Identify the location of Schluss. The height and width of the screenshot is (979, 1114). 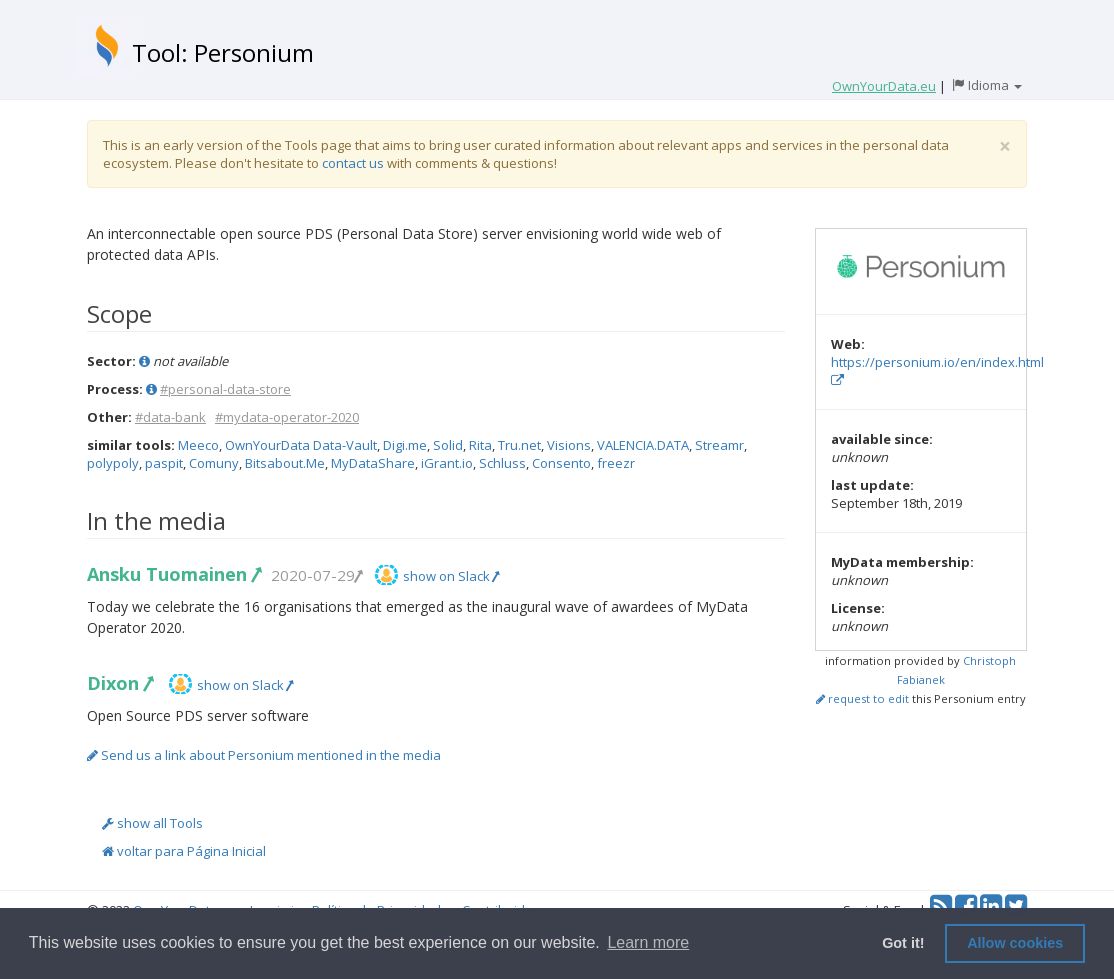
(502, 463).